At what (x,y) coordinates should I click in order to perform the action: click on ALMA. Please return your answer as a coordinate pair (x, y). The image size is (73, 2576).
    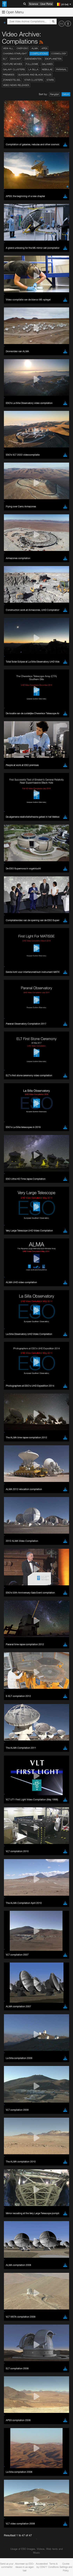
    Looking at the image, I should click on (35, 48).